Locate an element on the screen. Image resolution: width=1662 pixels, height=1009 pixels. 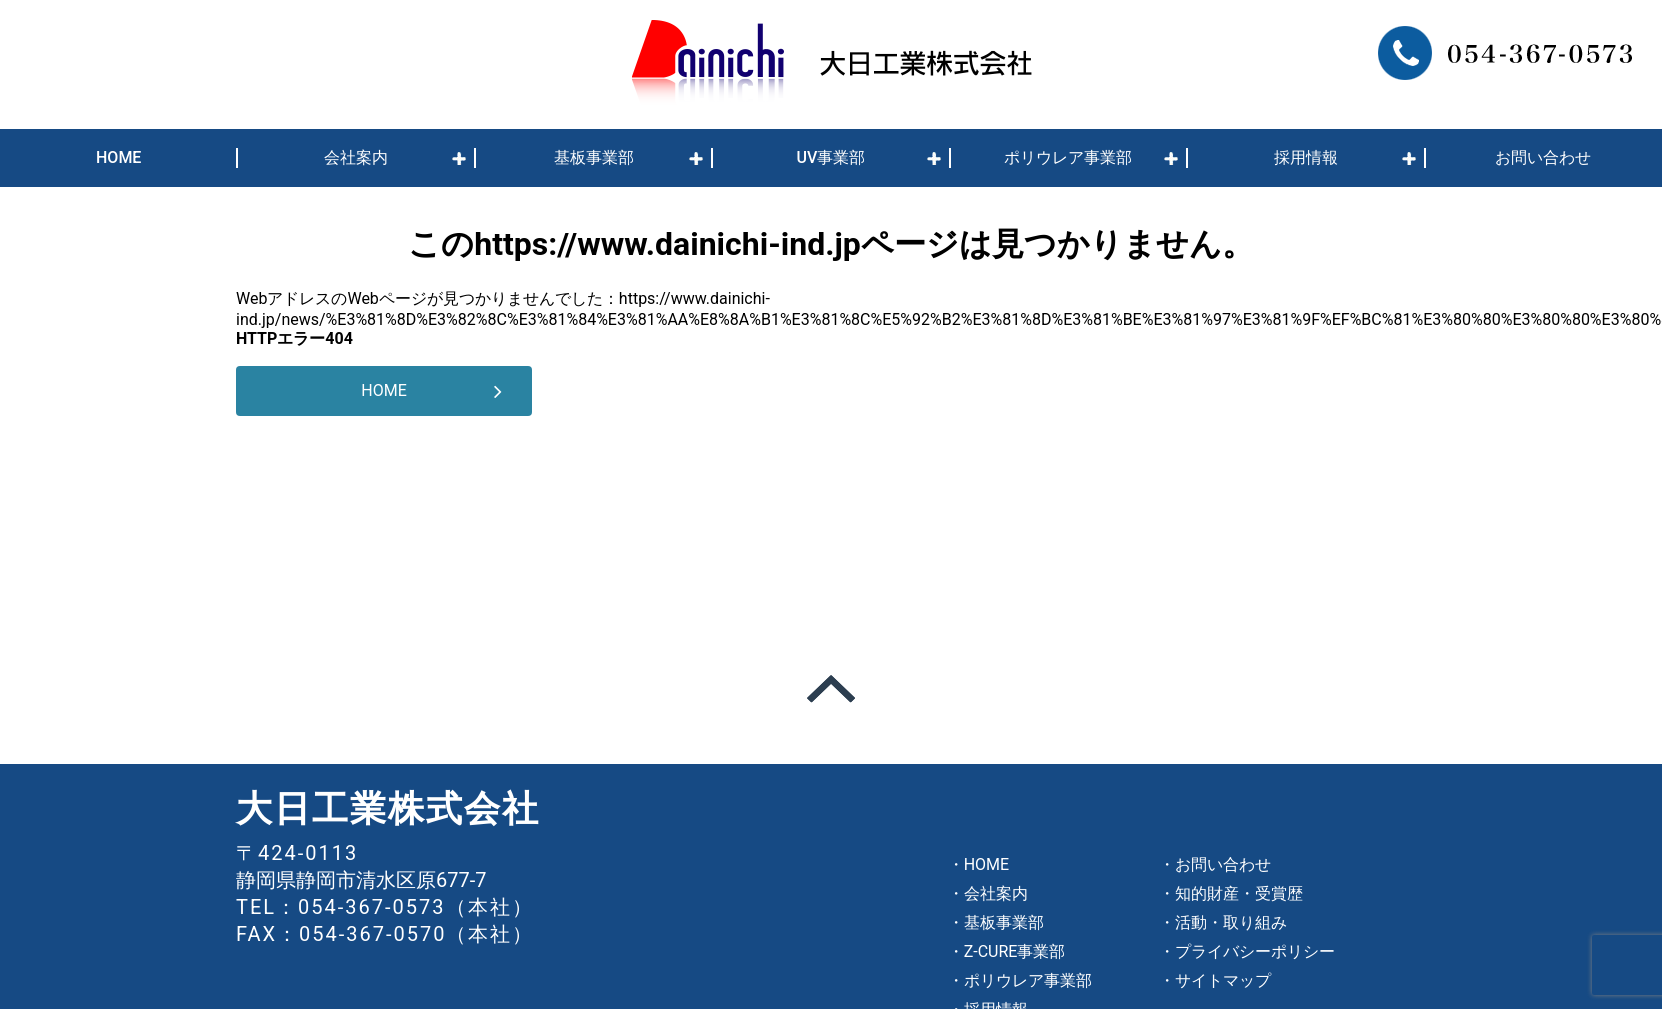
活動・取り組み is located at coordinates (1231, 922).